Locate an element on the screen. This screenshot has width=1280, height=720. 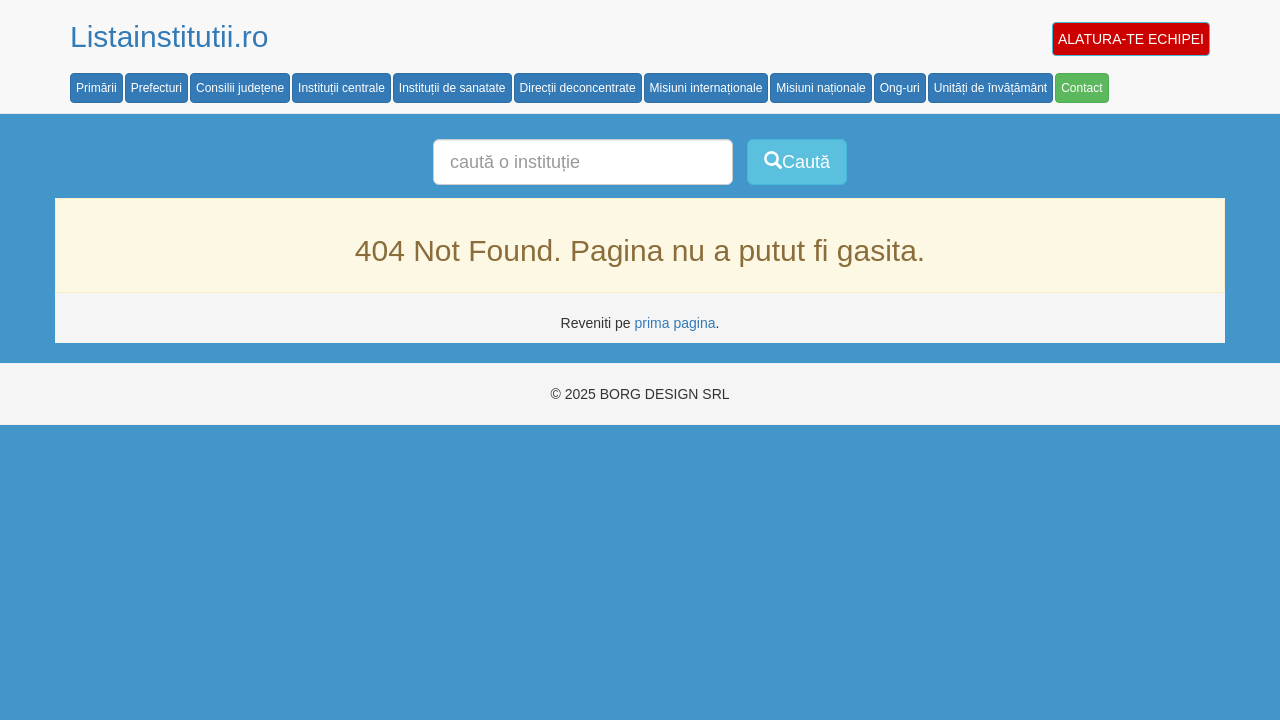
ALATURA-TE ECHIPEI is located at coordinates (1131, 39).